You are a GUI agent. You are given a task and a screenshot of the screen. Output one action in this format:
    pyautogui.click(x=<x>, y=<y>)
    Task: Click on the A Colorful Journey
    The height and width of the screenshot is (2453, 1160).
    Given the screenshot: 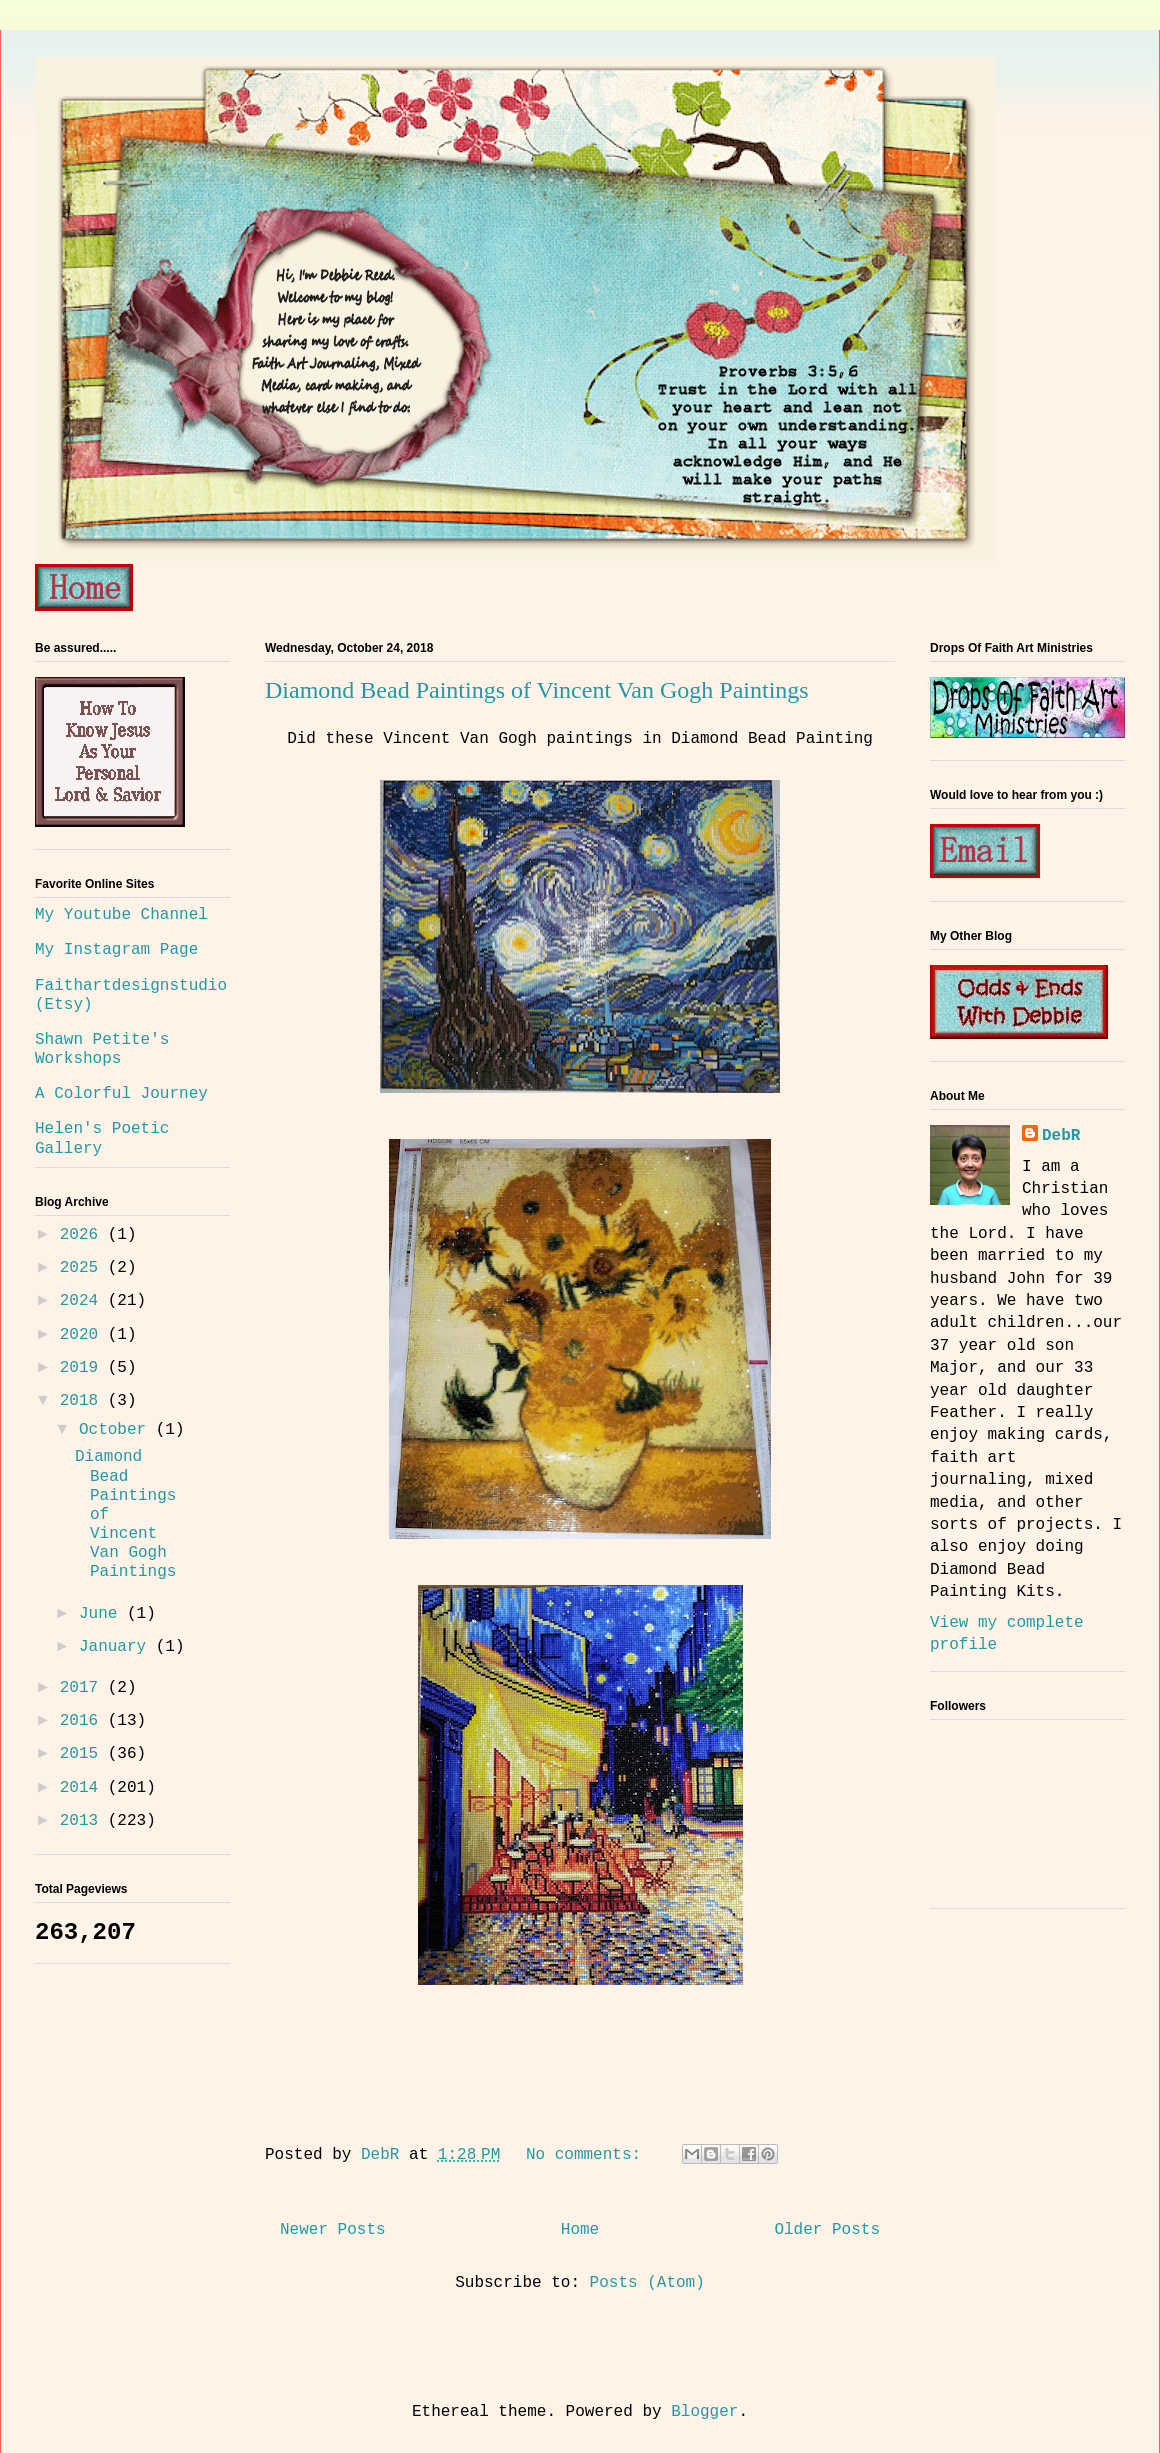 What is the action you would take?
    pyautogui.click(x=121, y=1094)
    